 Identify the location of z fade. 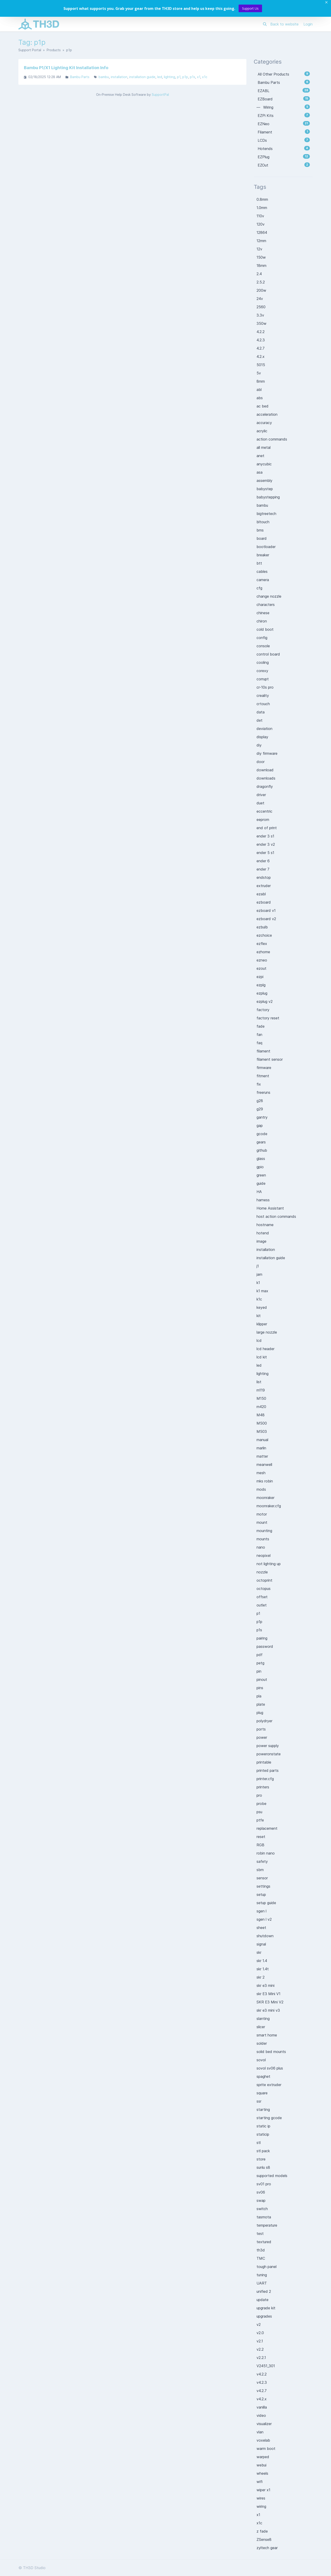
(262, 2531).